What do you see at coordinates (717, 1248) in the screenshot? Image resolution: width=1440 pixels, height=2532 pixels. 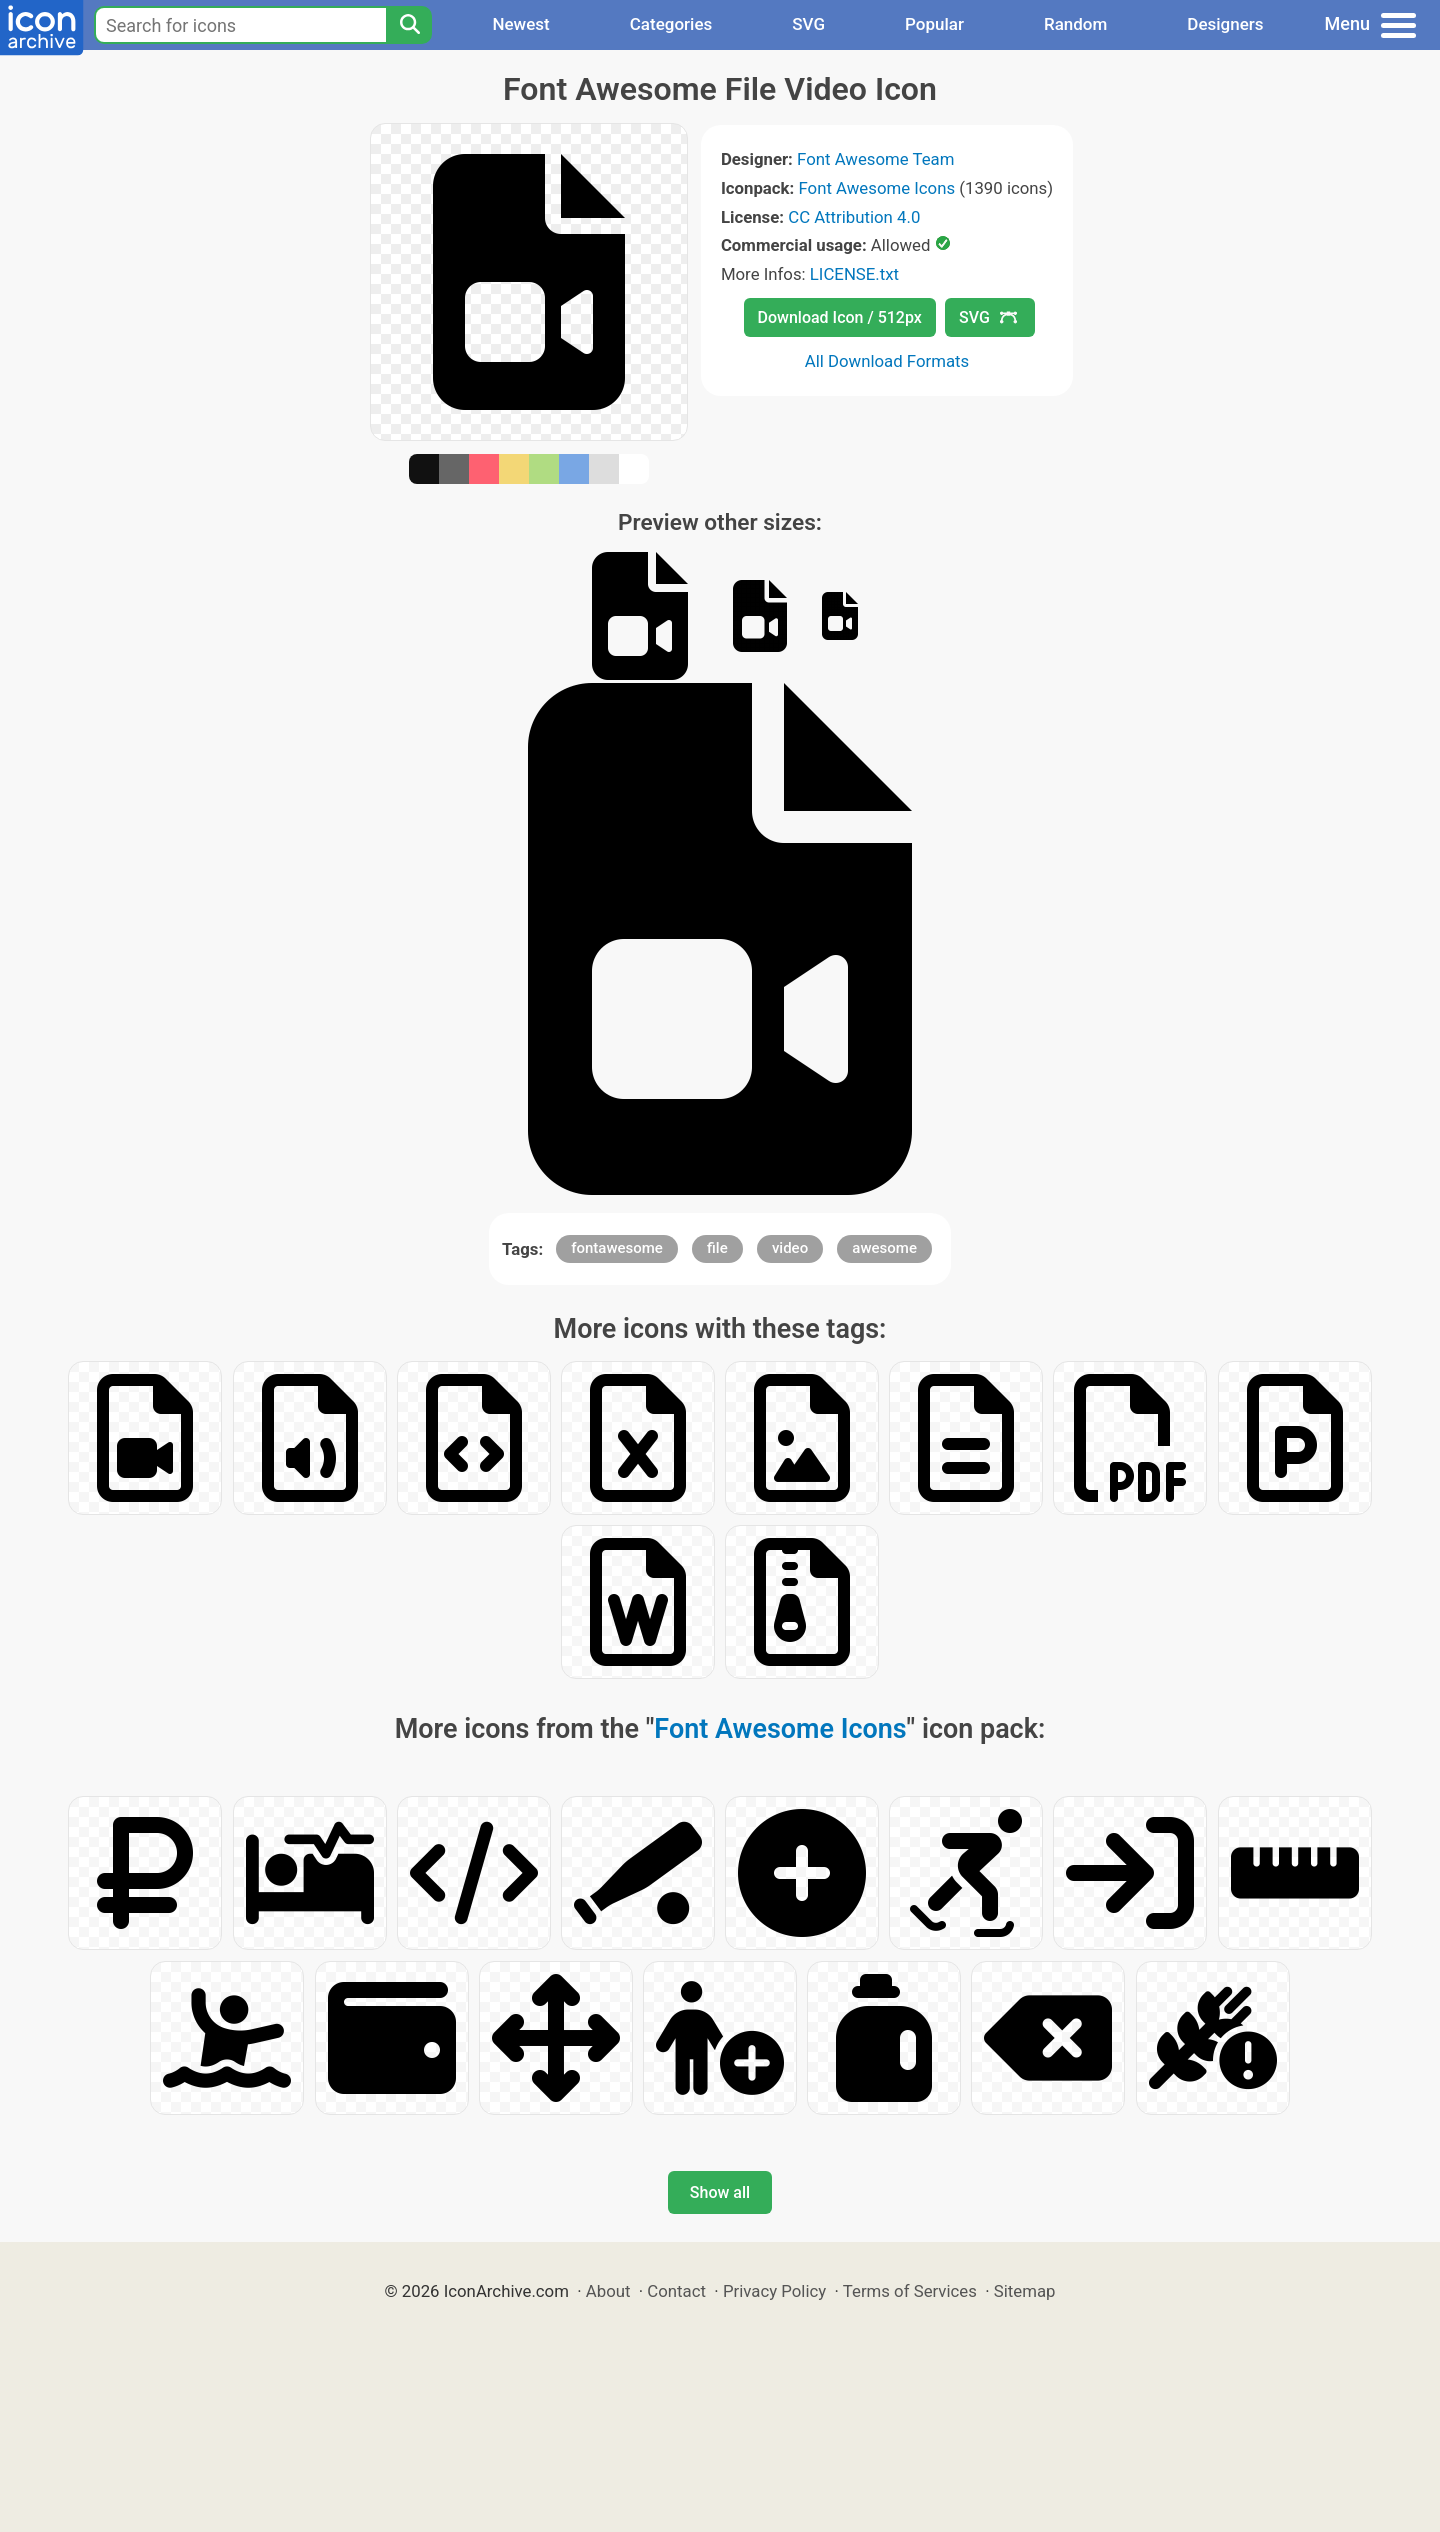 I see `file` at bounding box center [717, 1248].